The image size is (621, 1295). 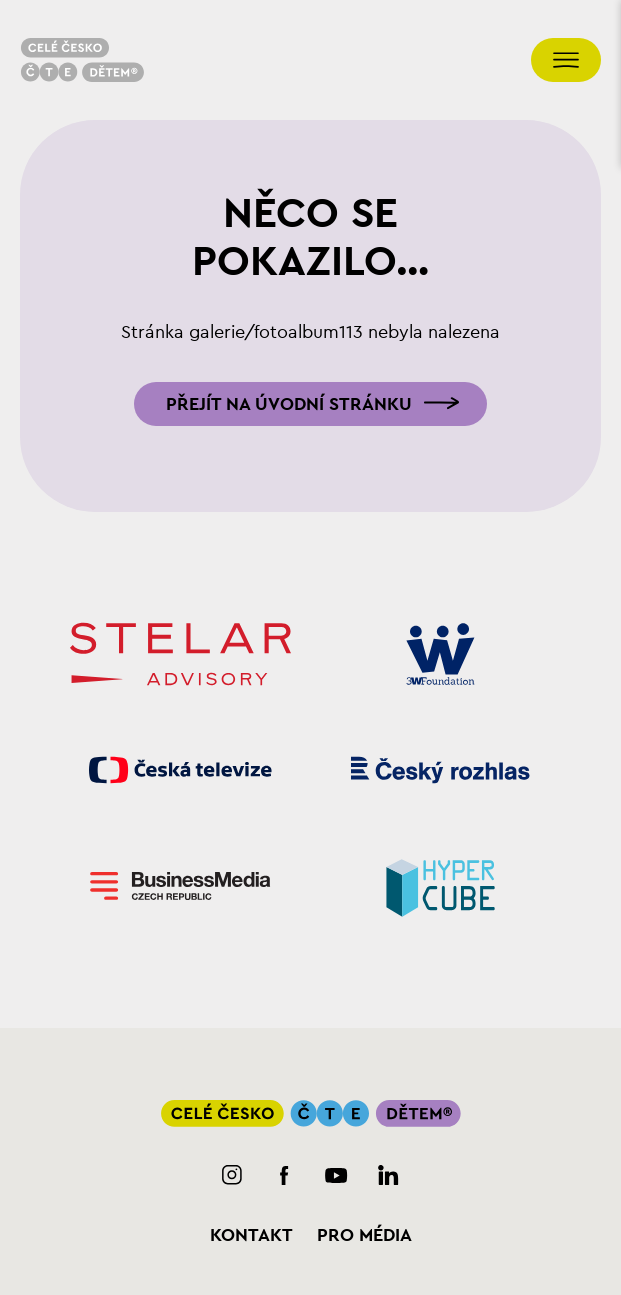 I want to click on Pro média, so click(x=364, y=1235).